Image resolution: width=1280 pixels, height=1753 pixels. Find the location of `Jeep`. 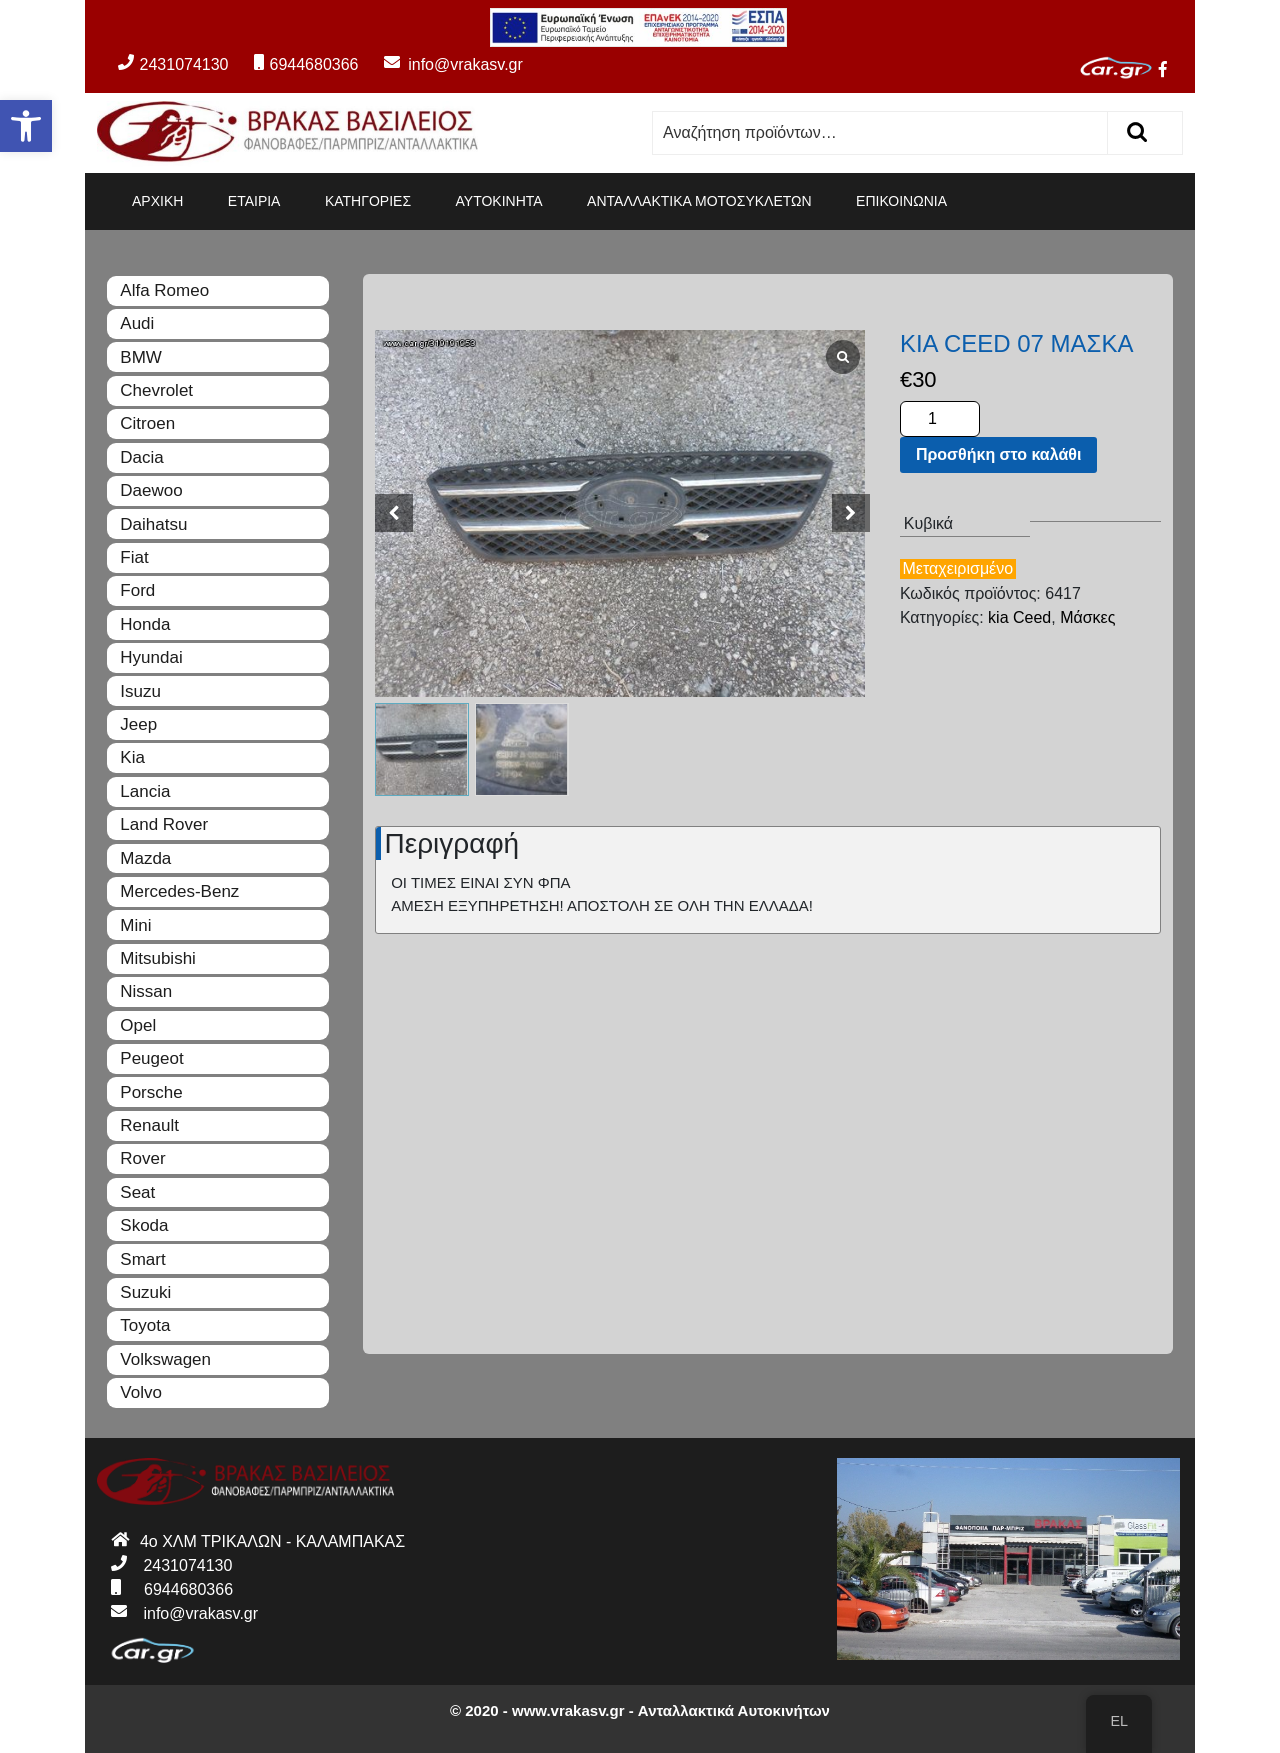

Jeep is located at coordinates (138, 724).